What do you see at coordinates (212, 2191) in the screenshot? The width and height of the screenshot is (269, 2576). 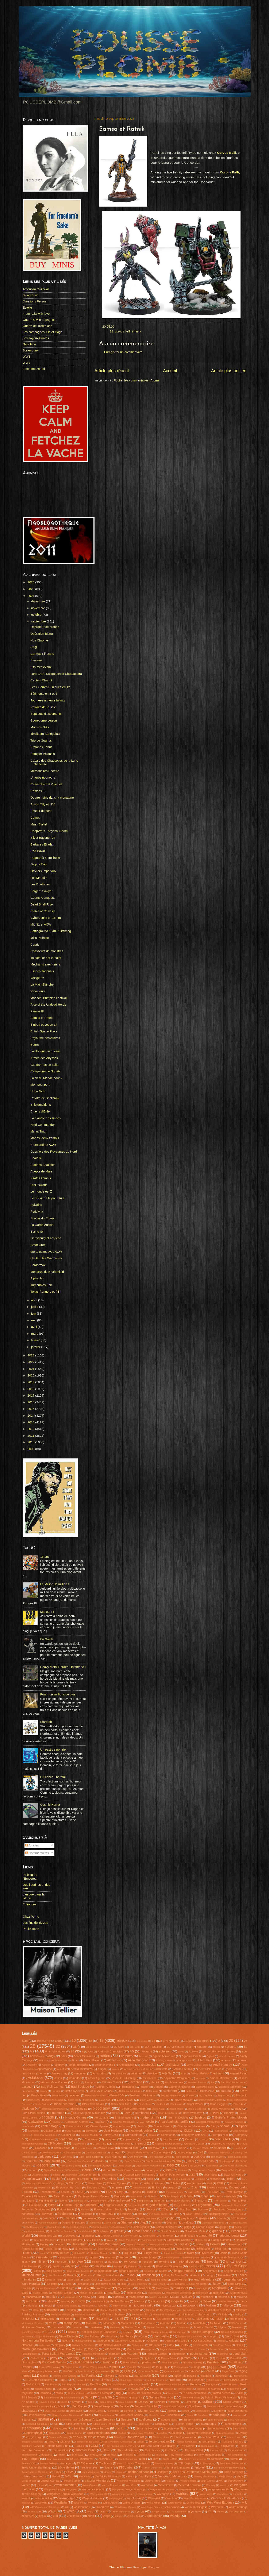 I see `Evil Craft` at bounding box center [212, 2191].